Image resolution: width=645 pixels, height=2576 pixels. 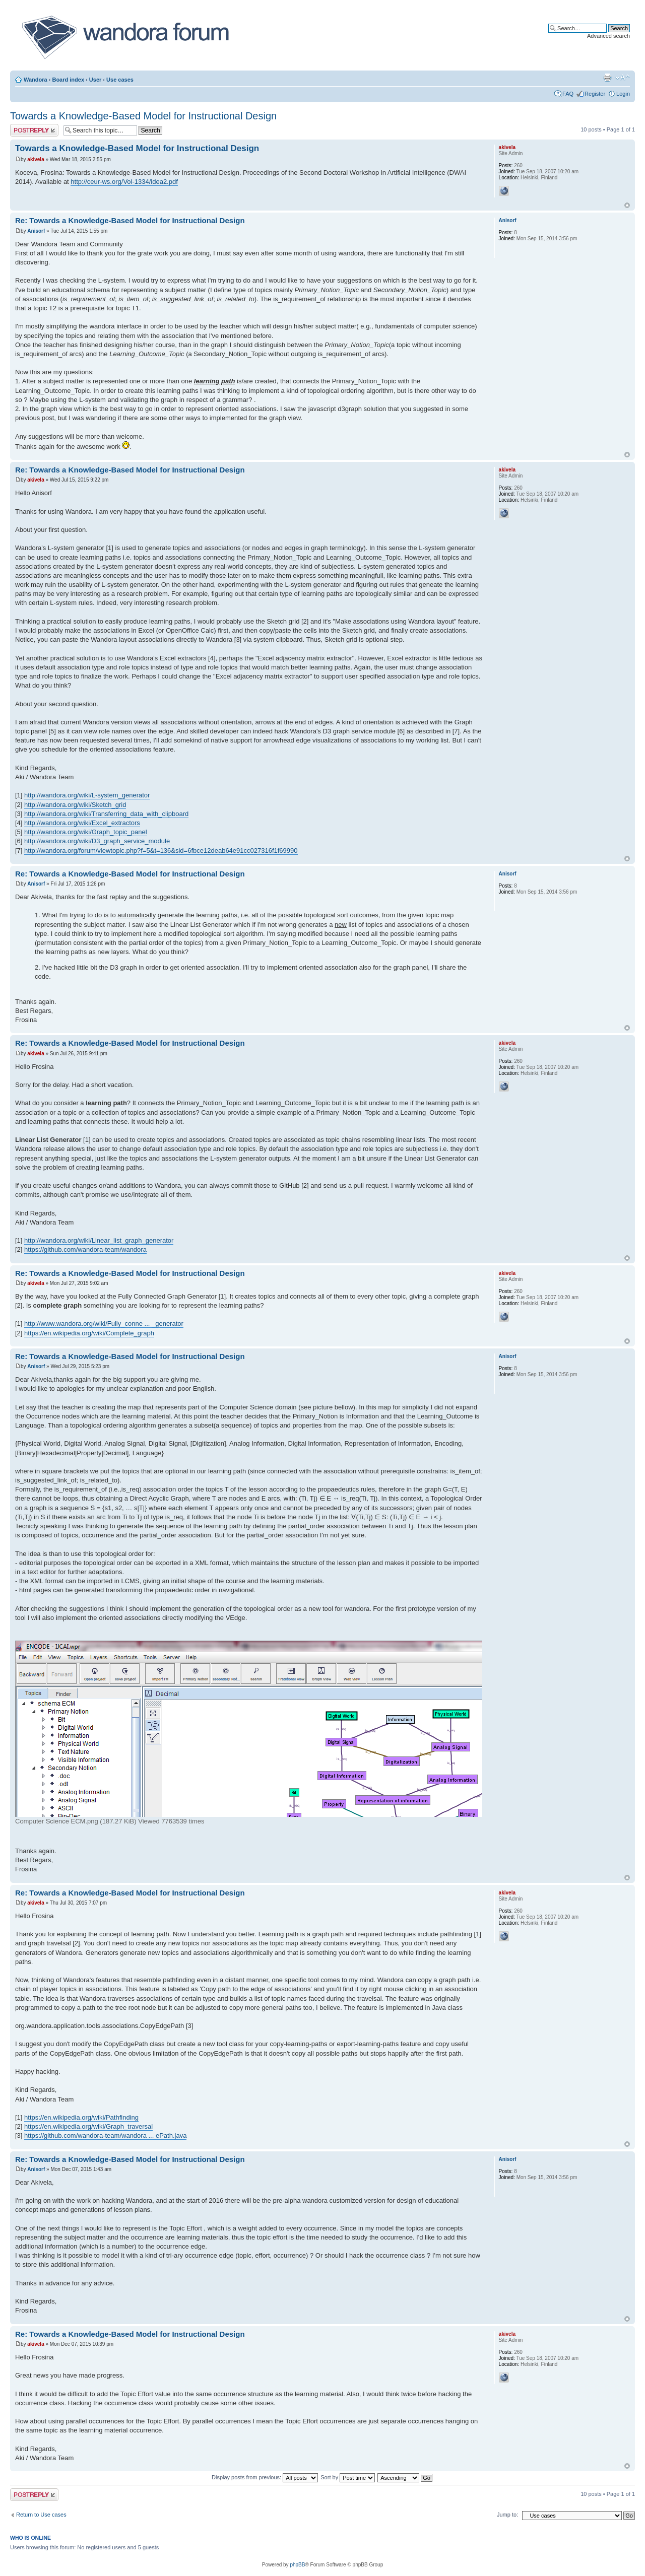 What do you see at coordinates (143, 115) in the screenshot?
I see `Towards a Knowledge-Based Model for Instructional Design` at bounding box center [143, 115].